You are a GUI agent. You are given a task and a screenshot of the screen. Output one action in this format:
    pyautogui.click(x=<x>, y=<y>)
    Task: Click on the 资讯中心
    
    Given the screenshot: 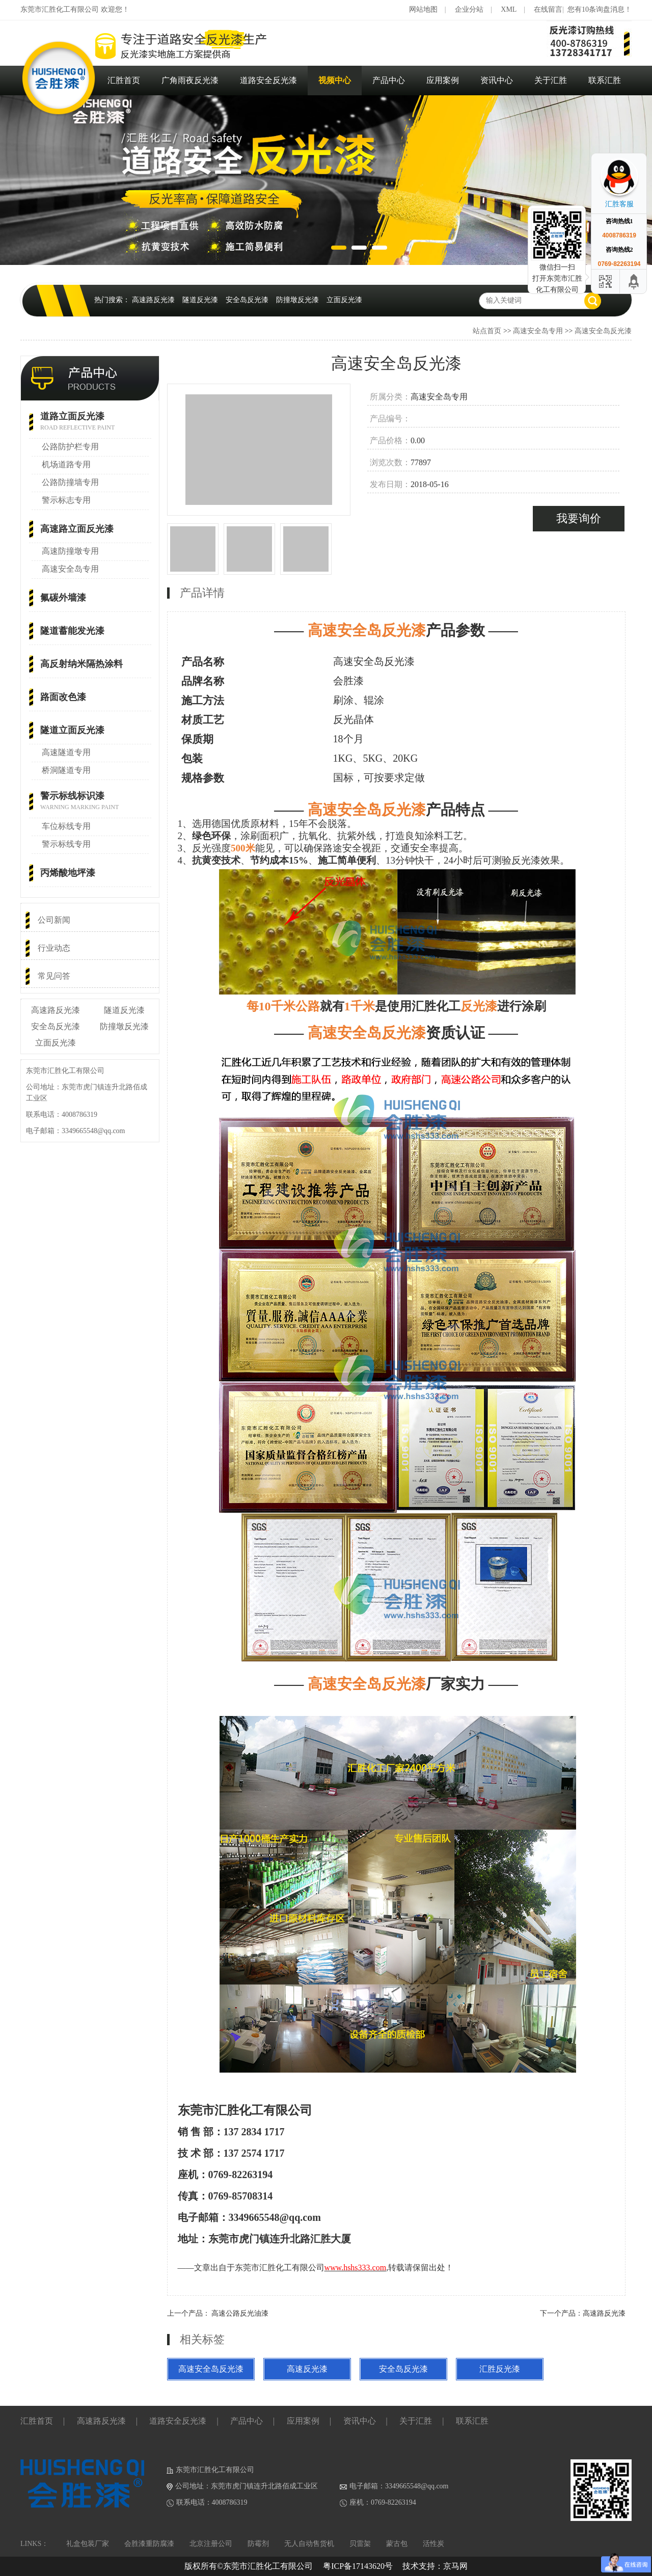 What is the action you would take?
    pyautogui.click(x=496, y=80)
    